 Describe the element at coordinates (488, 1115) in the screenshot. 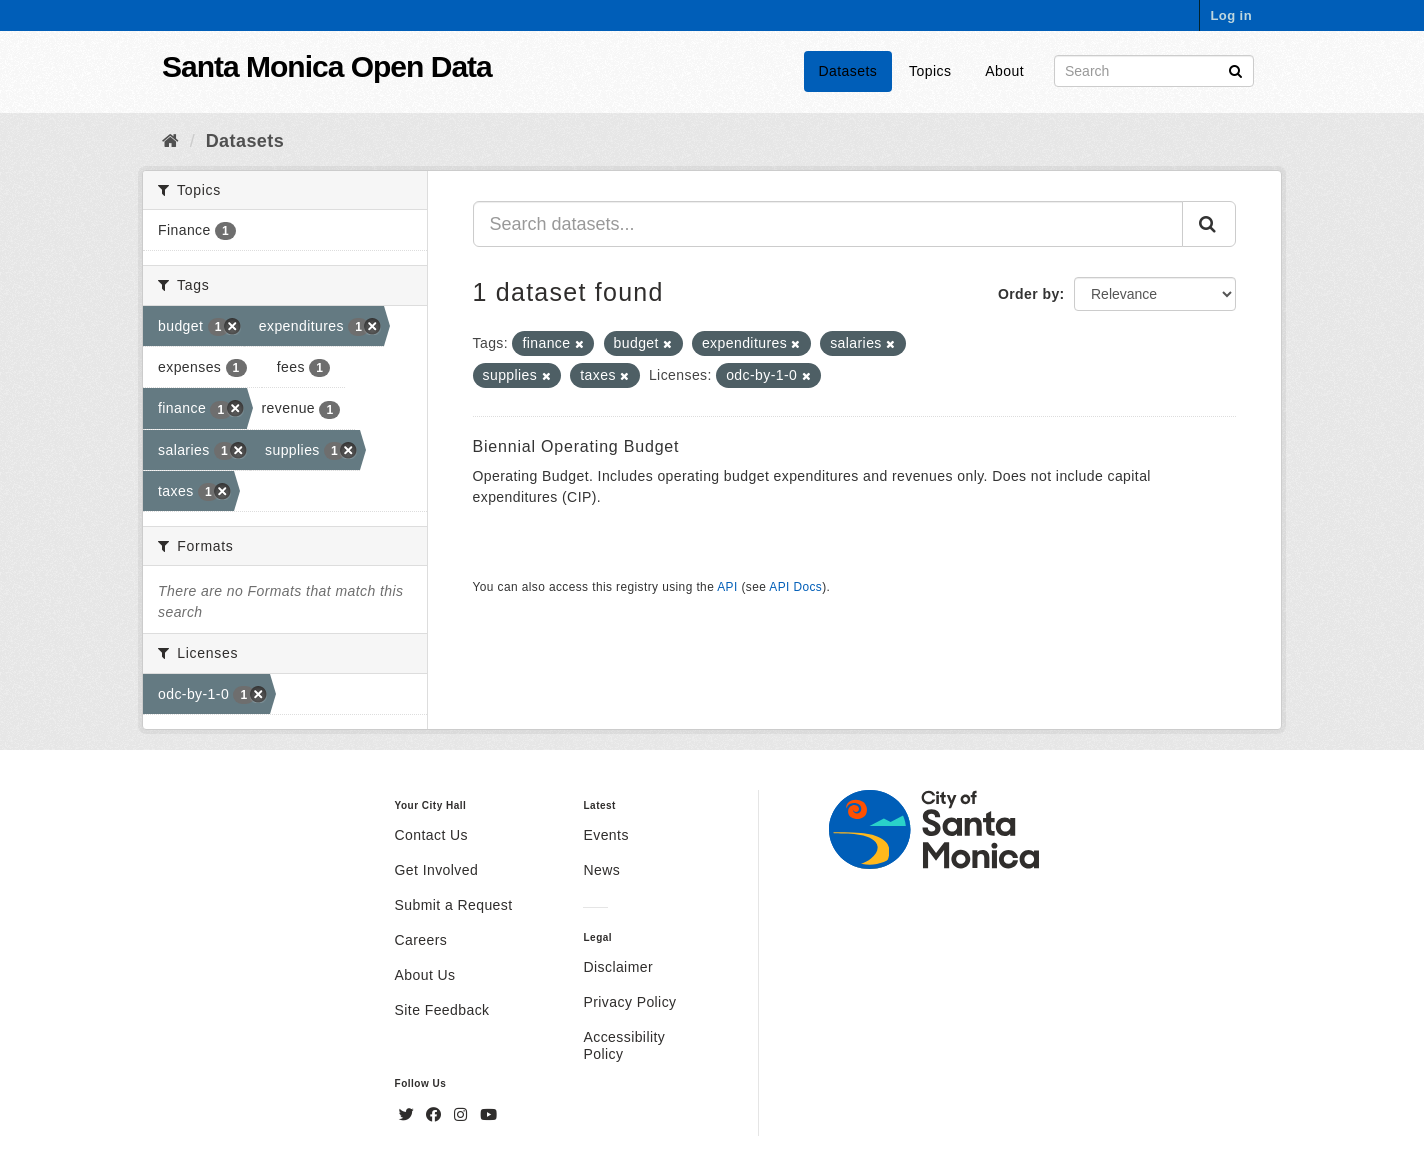

I see `[YouTube]` at that location.